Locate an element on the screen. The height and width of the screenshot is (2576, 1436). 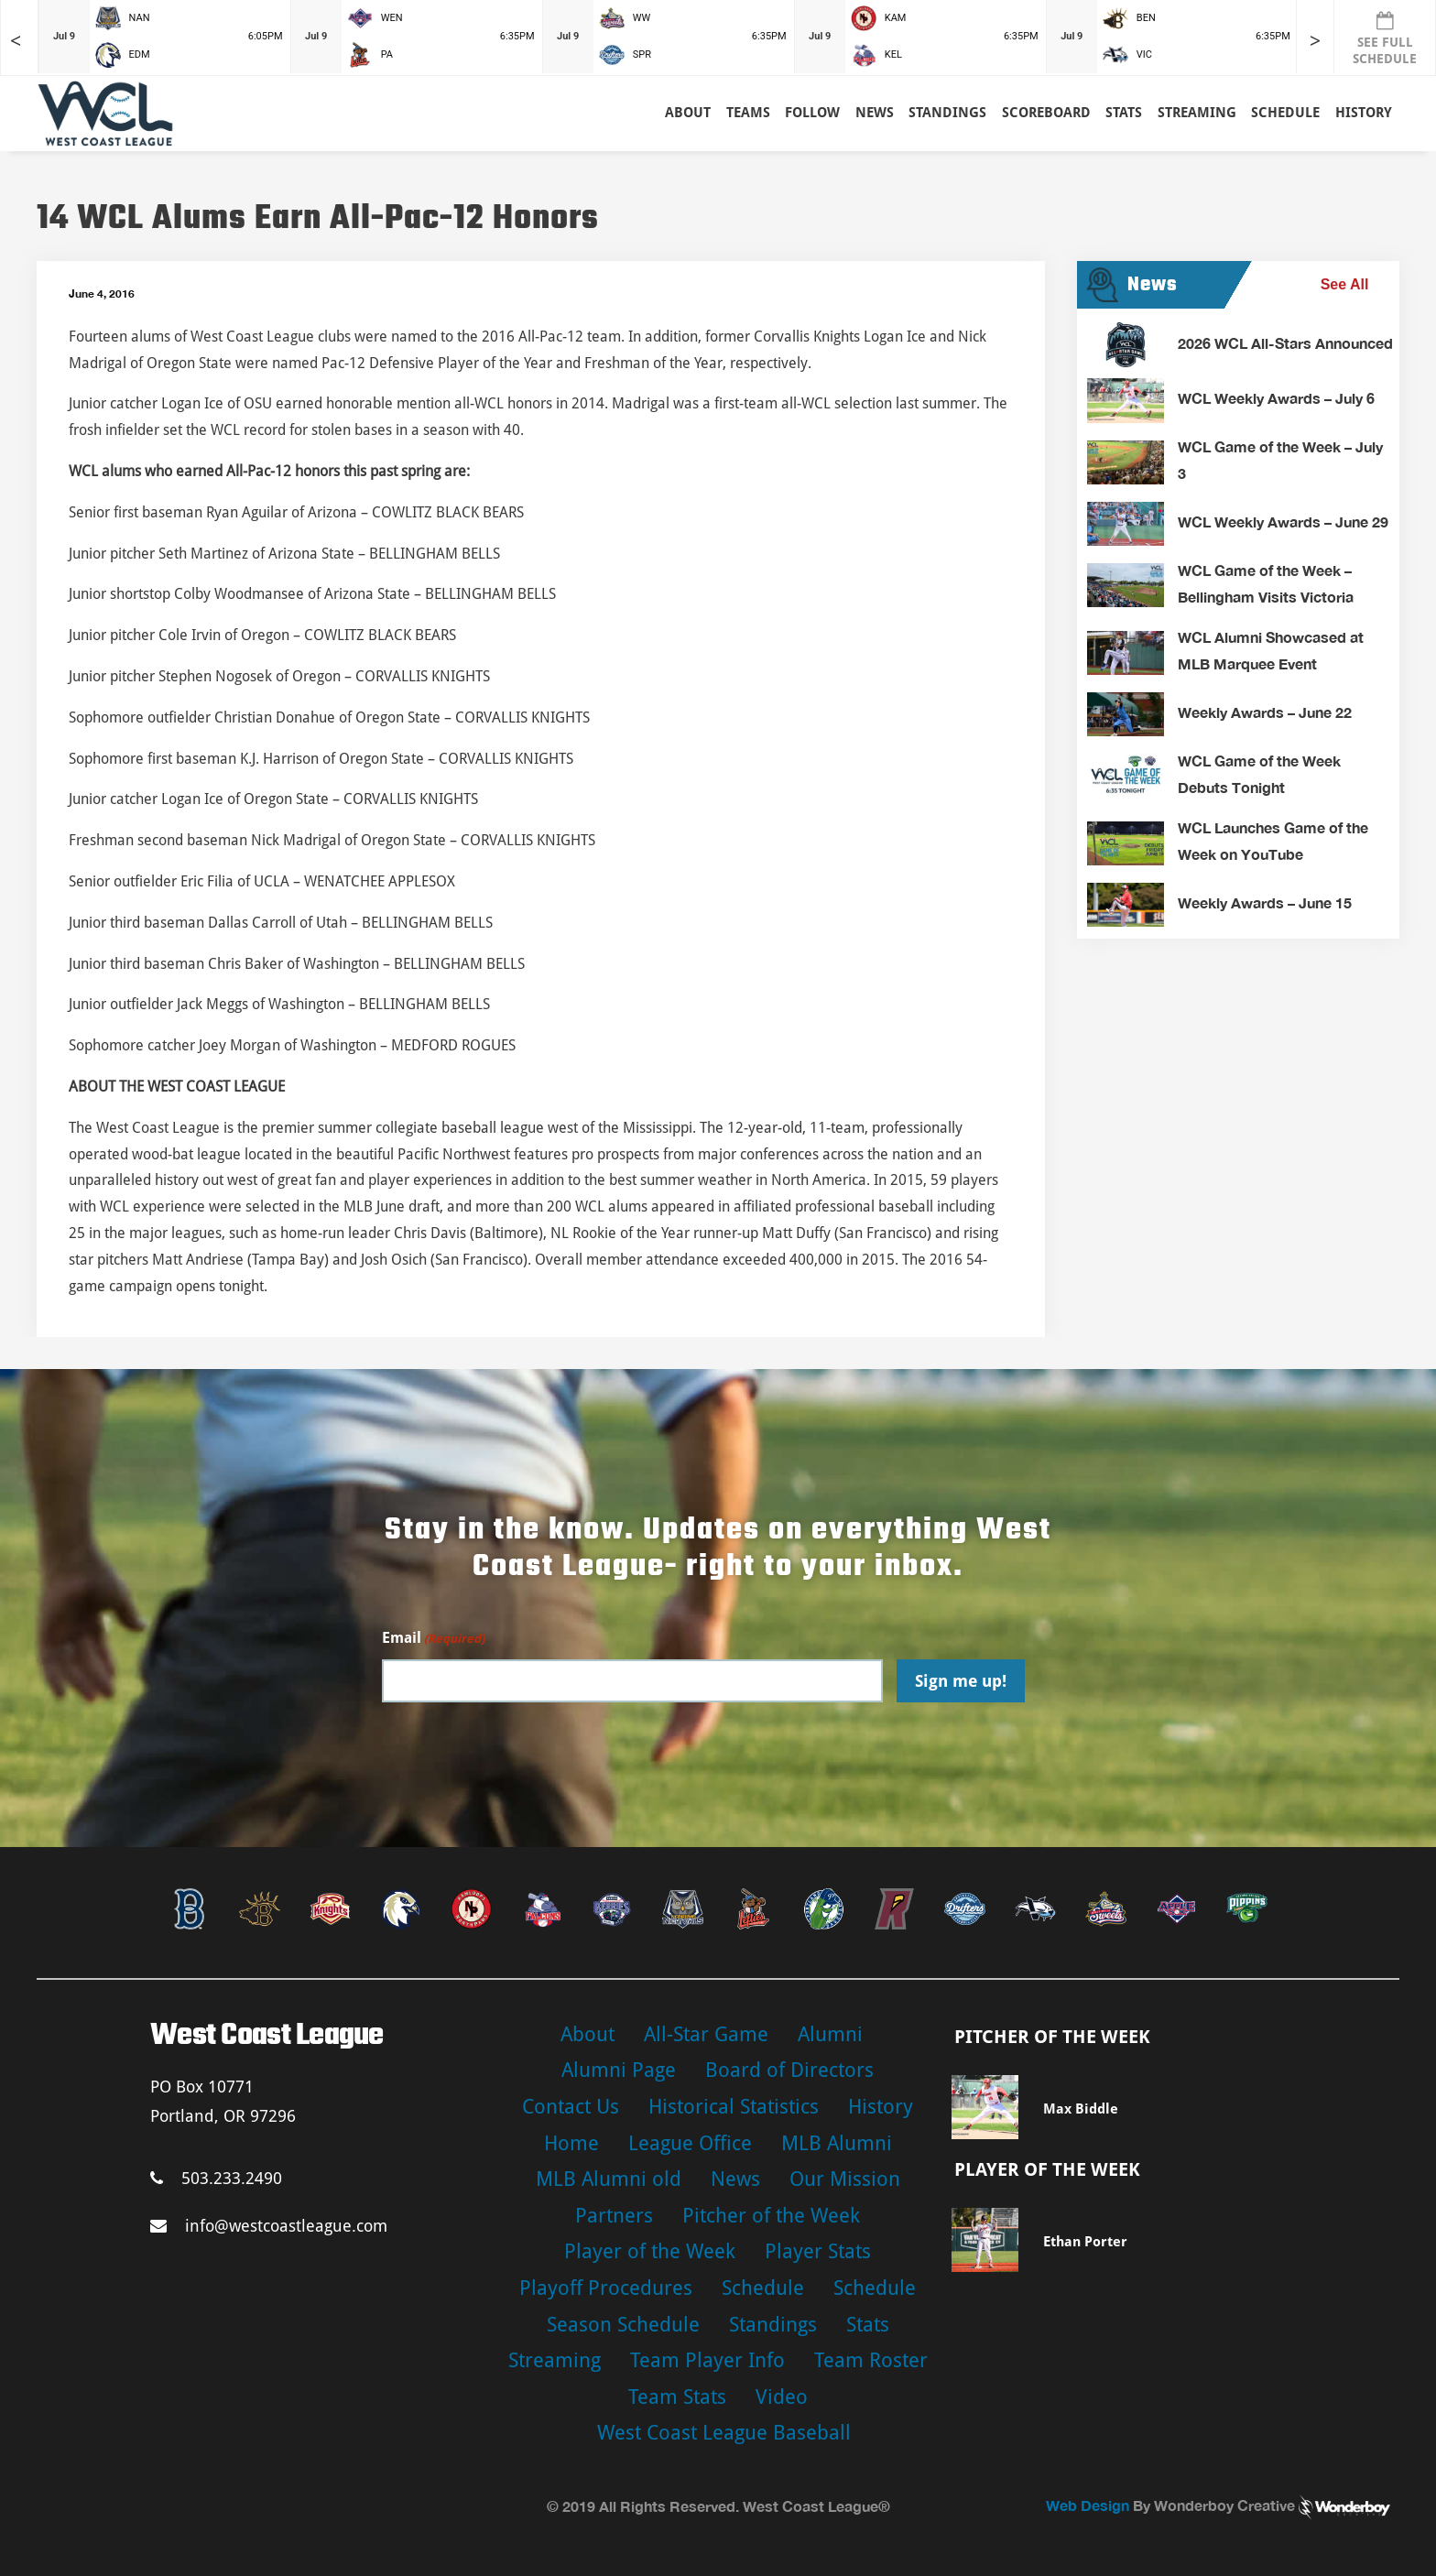
Web Design is located at coordinates (1087, 2505).